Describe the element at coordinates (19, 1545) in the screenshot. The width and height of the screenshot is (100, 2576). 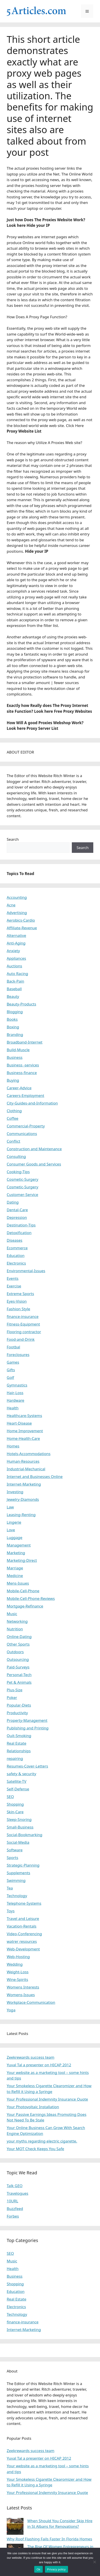
I see `Management` at that location.